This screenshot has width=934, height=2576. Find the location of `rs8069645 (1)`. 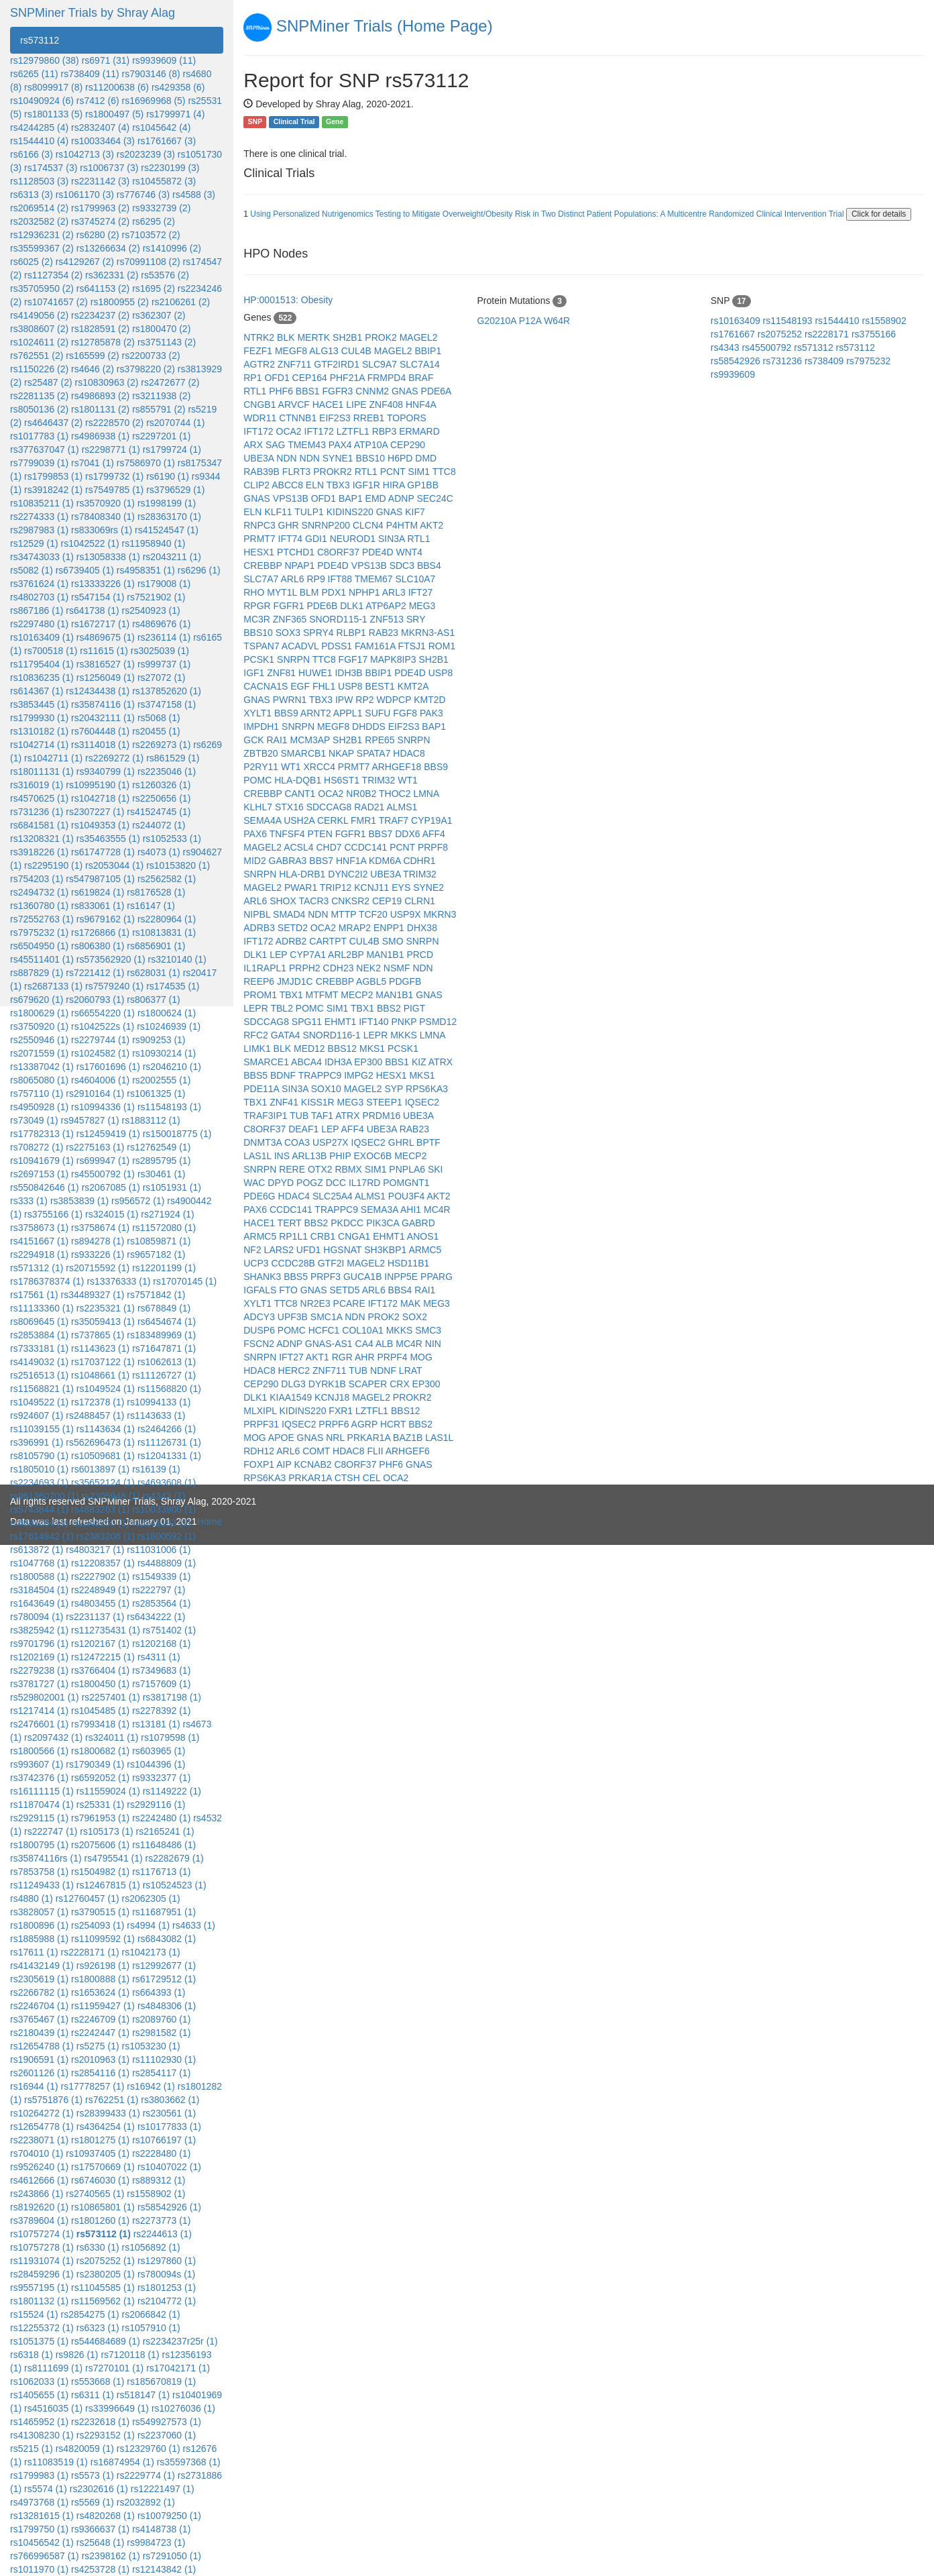

rs8069645 (1) is located at coordinates (39, 1321).